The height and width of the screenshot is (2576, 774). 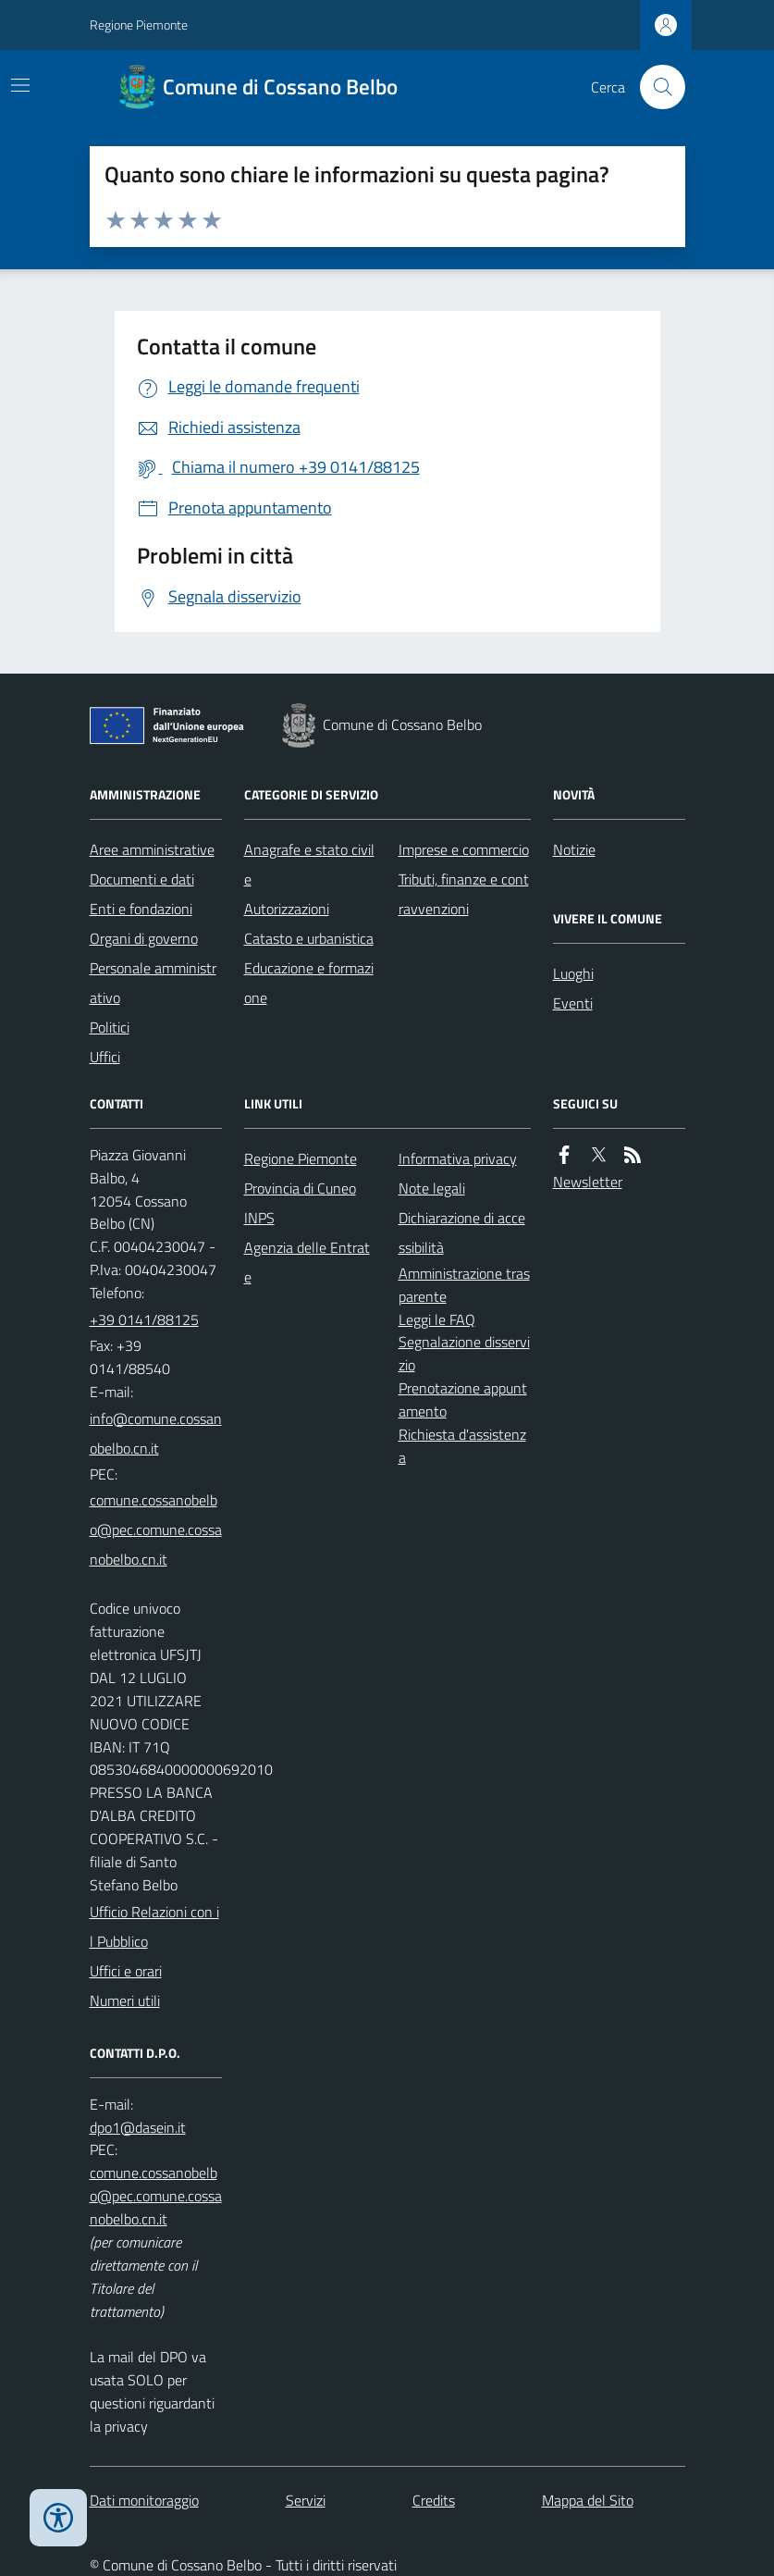 What do you see at coordinates (105, 1057) in the screenshot?
I see `Uffici` at bounding box center [105, 1057].